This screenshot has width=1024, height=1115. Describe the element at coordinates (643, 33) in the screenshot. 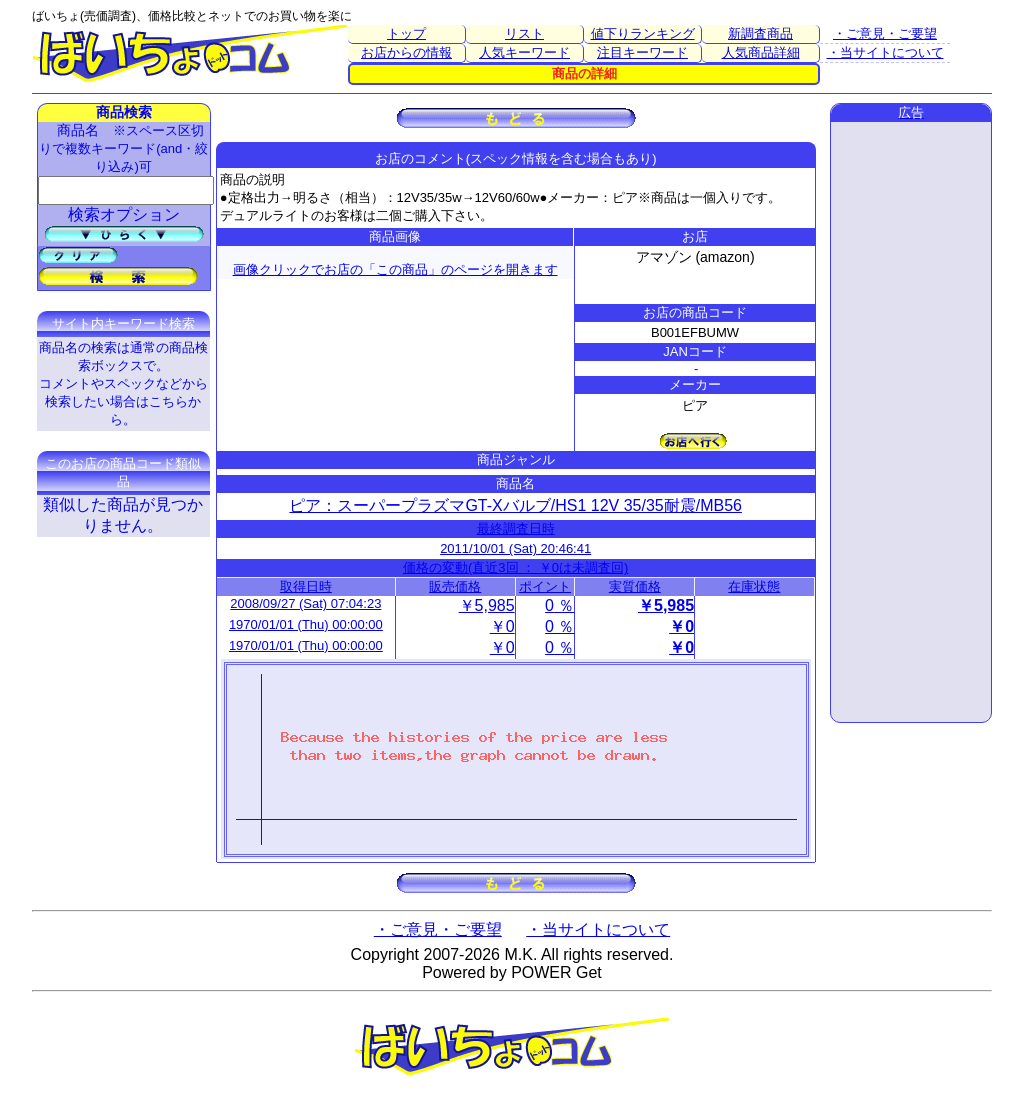

I see `値下りランキング` at that location.